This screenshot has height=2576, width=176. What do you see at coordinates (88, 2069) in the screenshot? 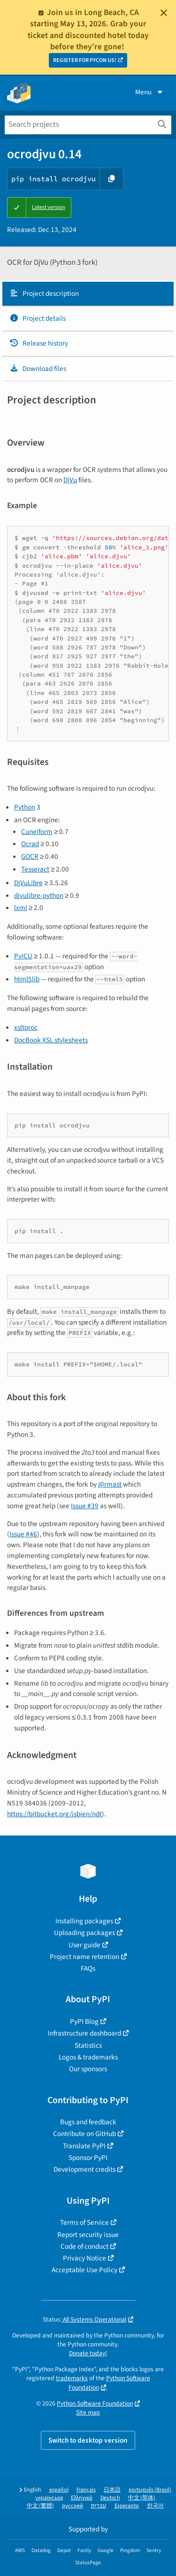
I see `Our sponsors` at bounding box center [88, 2069].